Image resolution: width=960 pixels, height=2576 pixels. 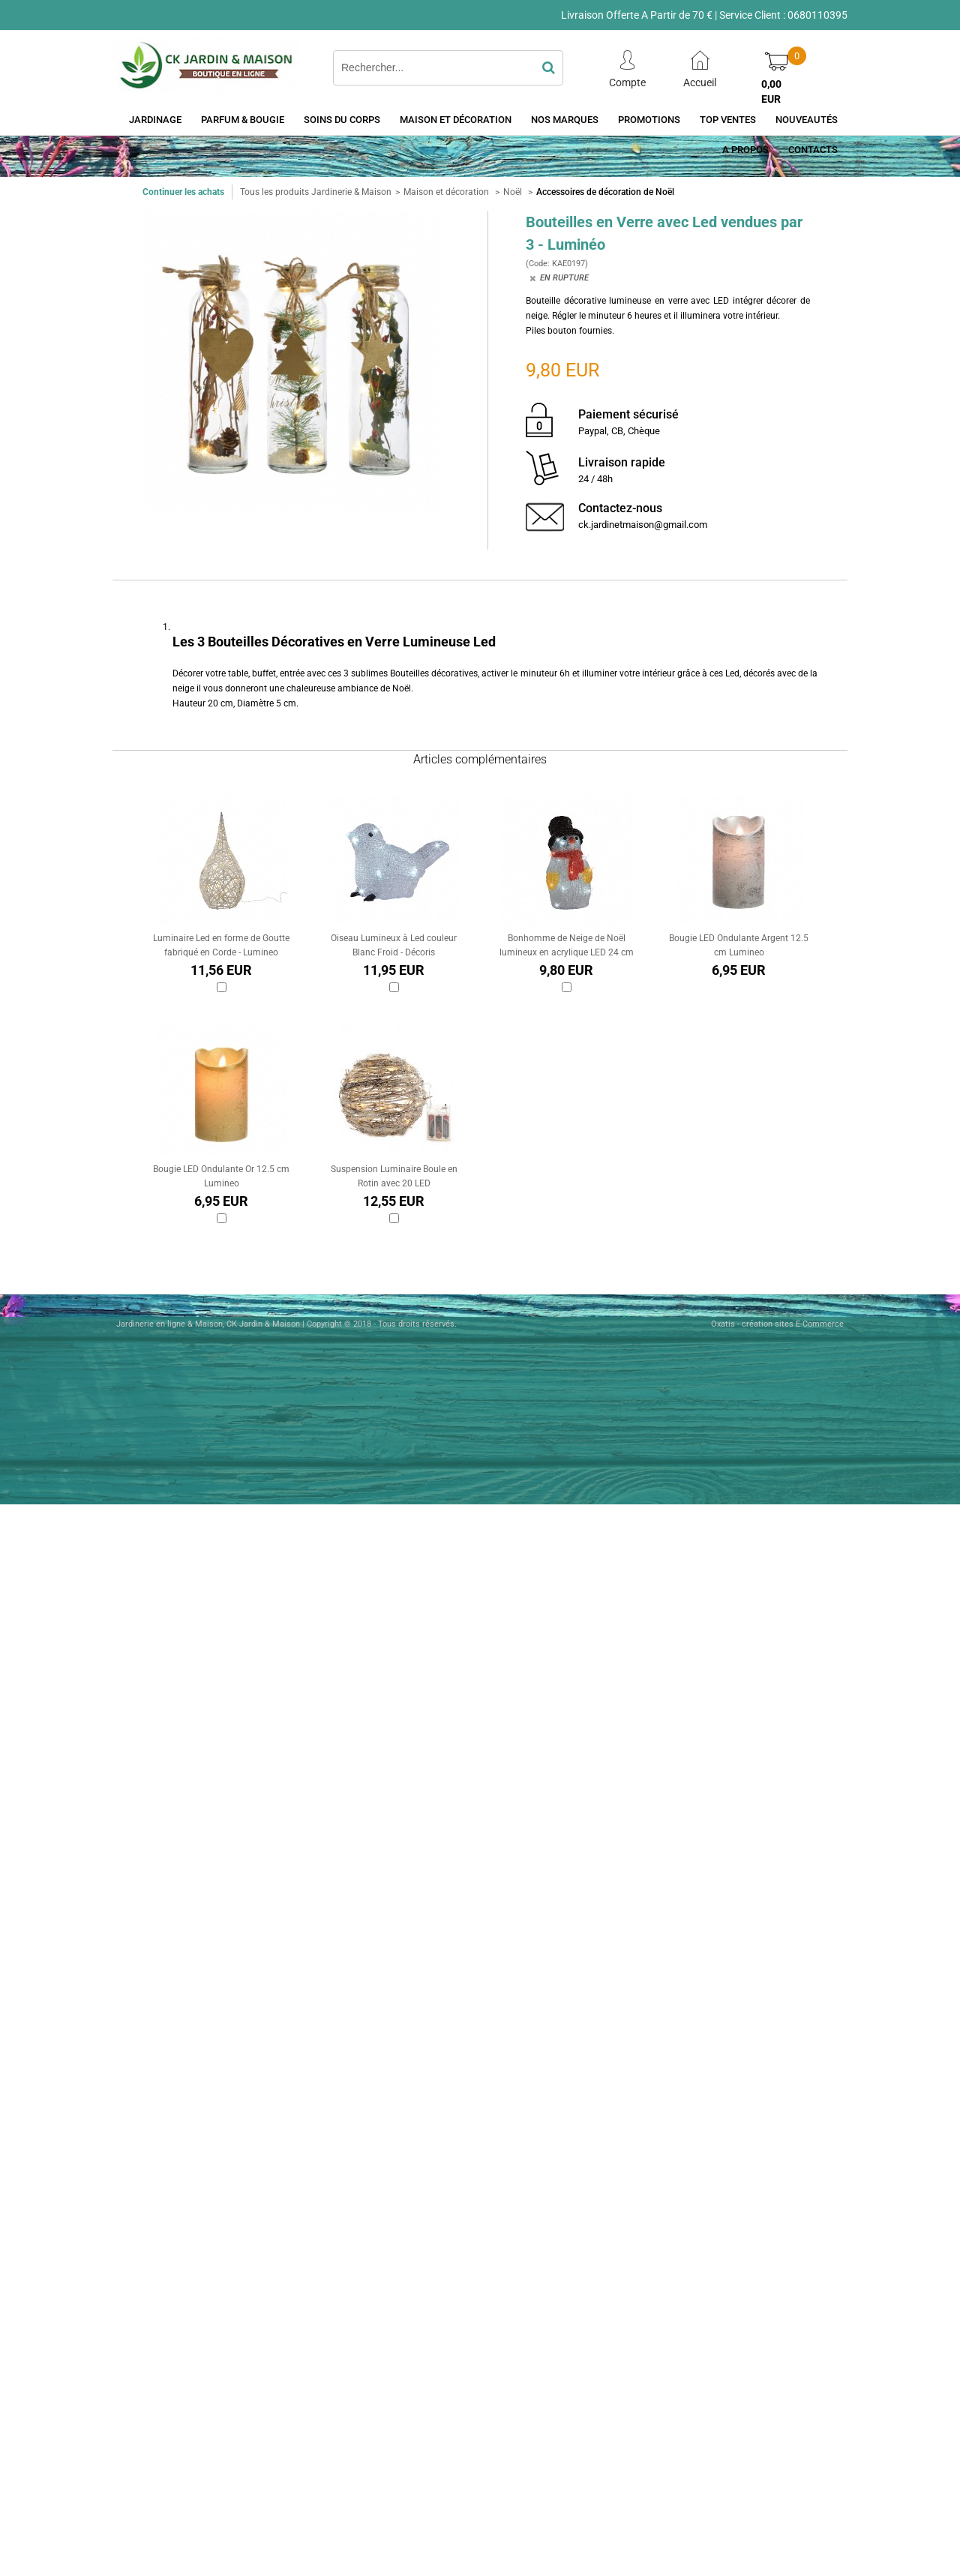 I want to click on Contactez-nous, so click(x=620, y=508).